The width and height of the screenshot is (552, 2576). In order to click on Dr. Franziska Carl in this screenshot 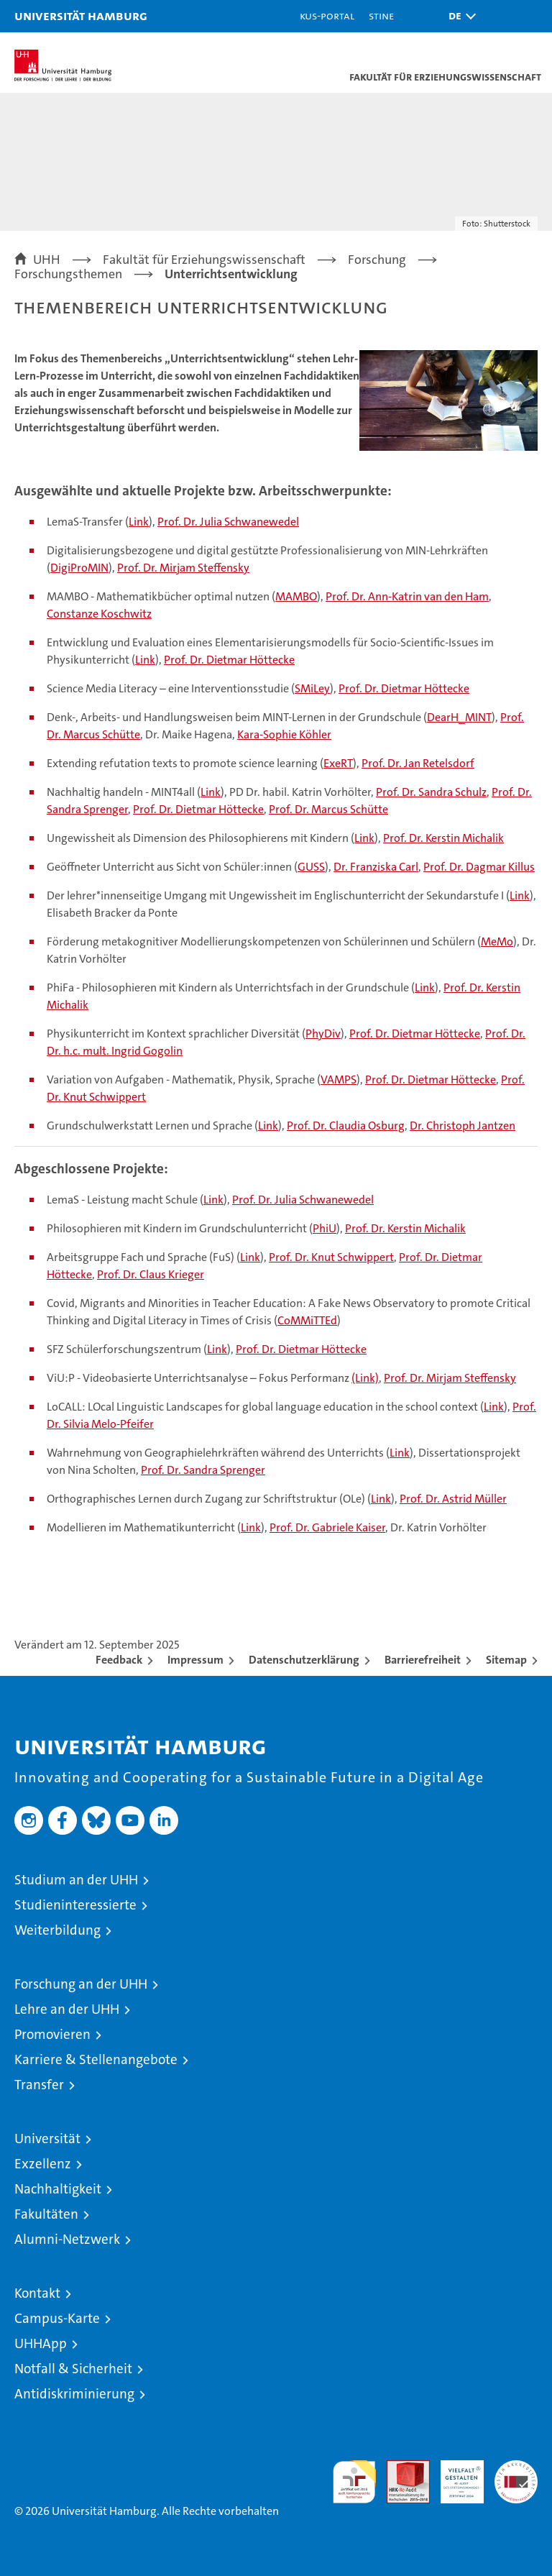, I will do `click(376, 866)`.